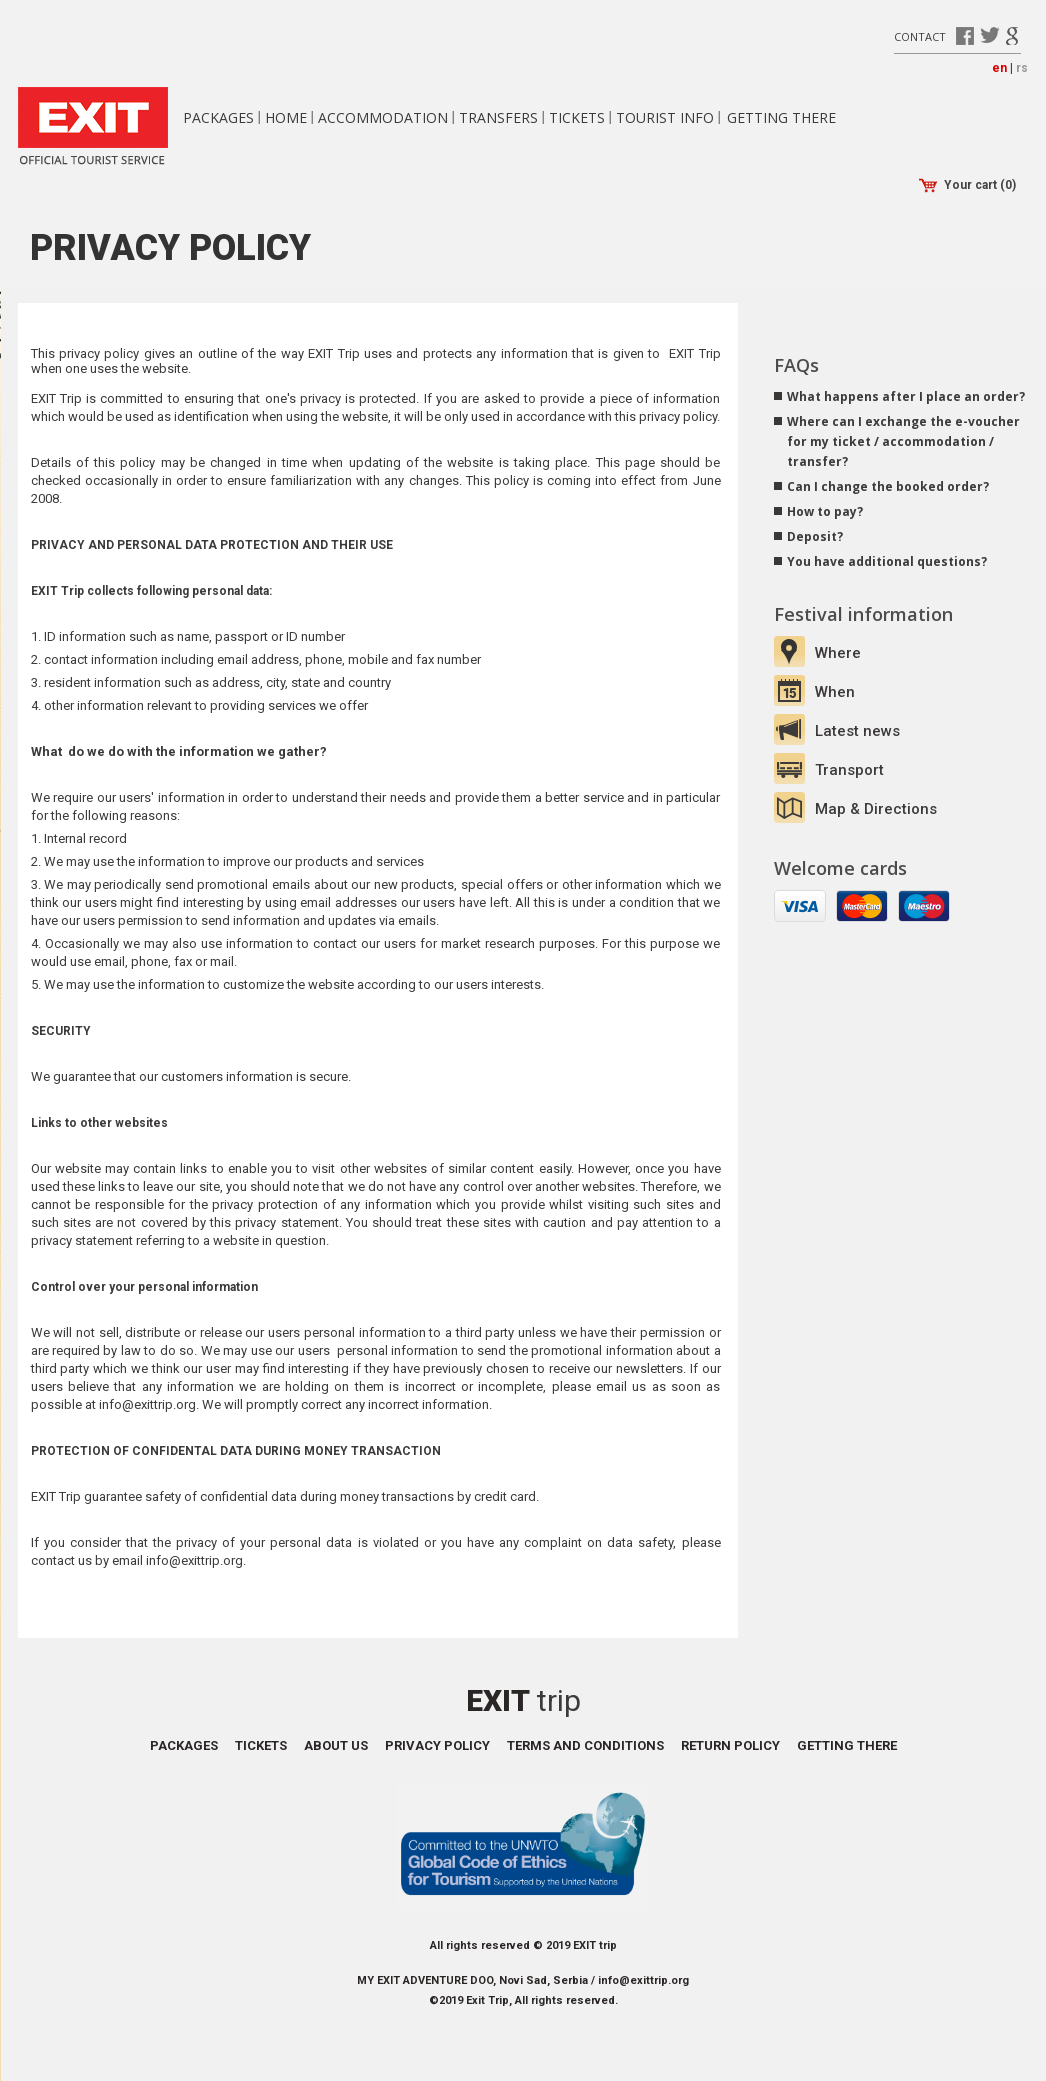 Image resolution: width=1046 pixels, height=2081 pixels. Describe the element at coordinates (999, 68) in the screenshot. I see `en` at that location.